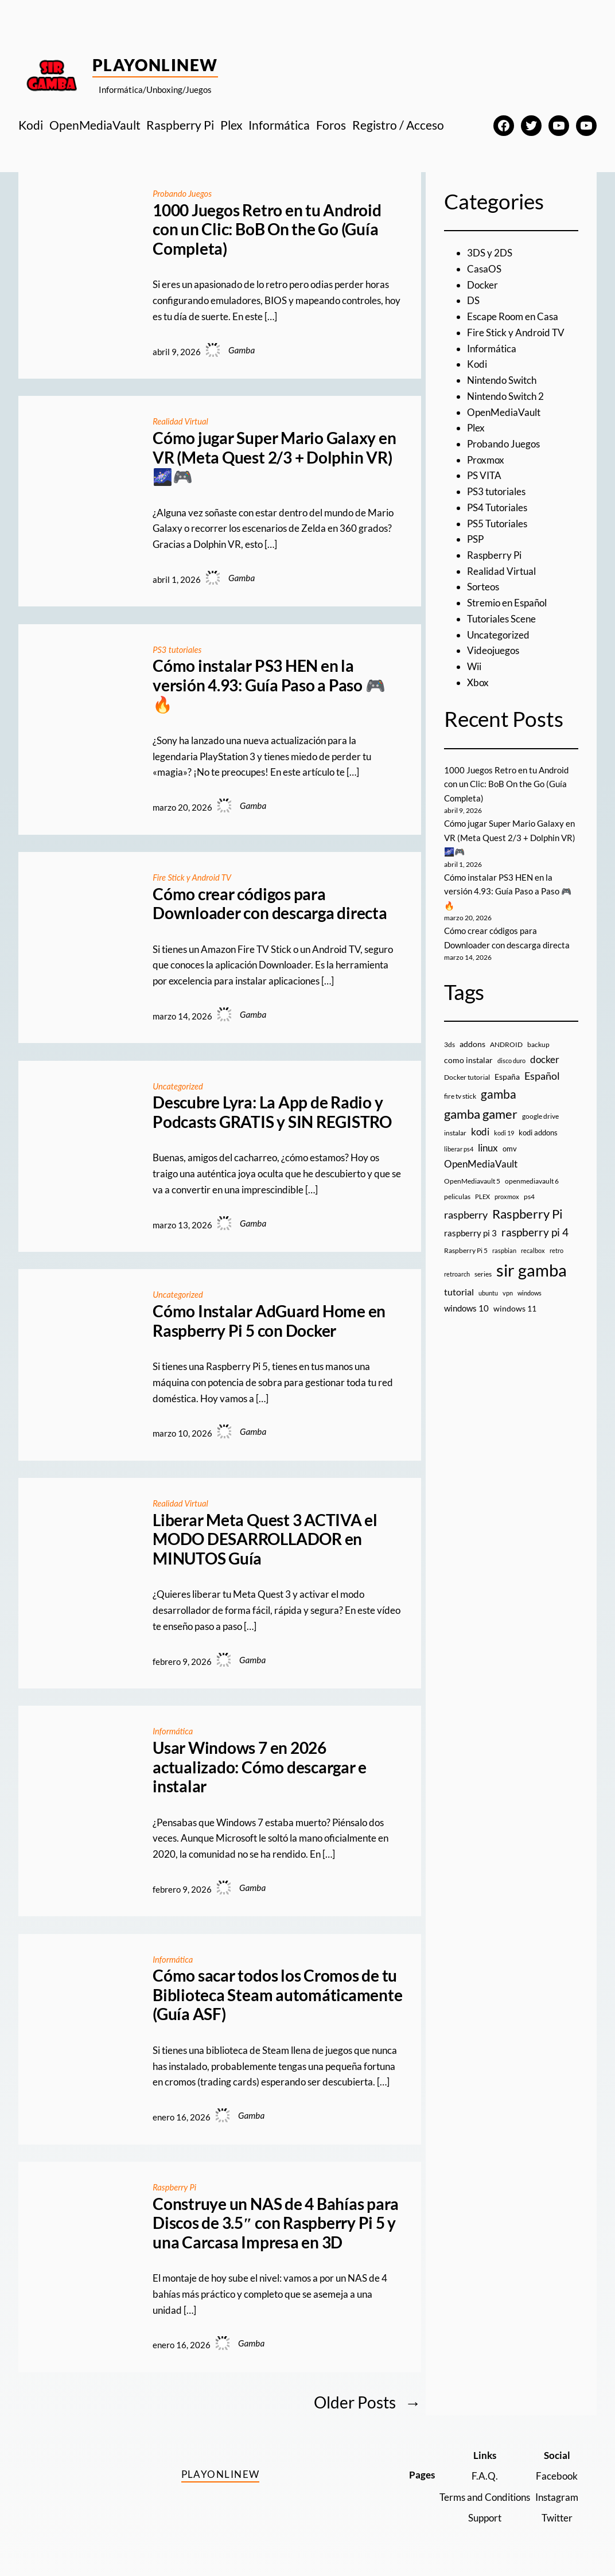  I want to click on F.A.Q., so click(485, 2476).